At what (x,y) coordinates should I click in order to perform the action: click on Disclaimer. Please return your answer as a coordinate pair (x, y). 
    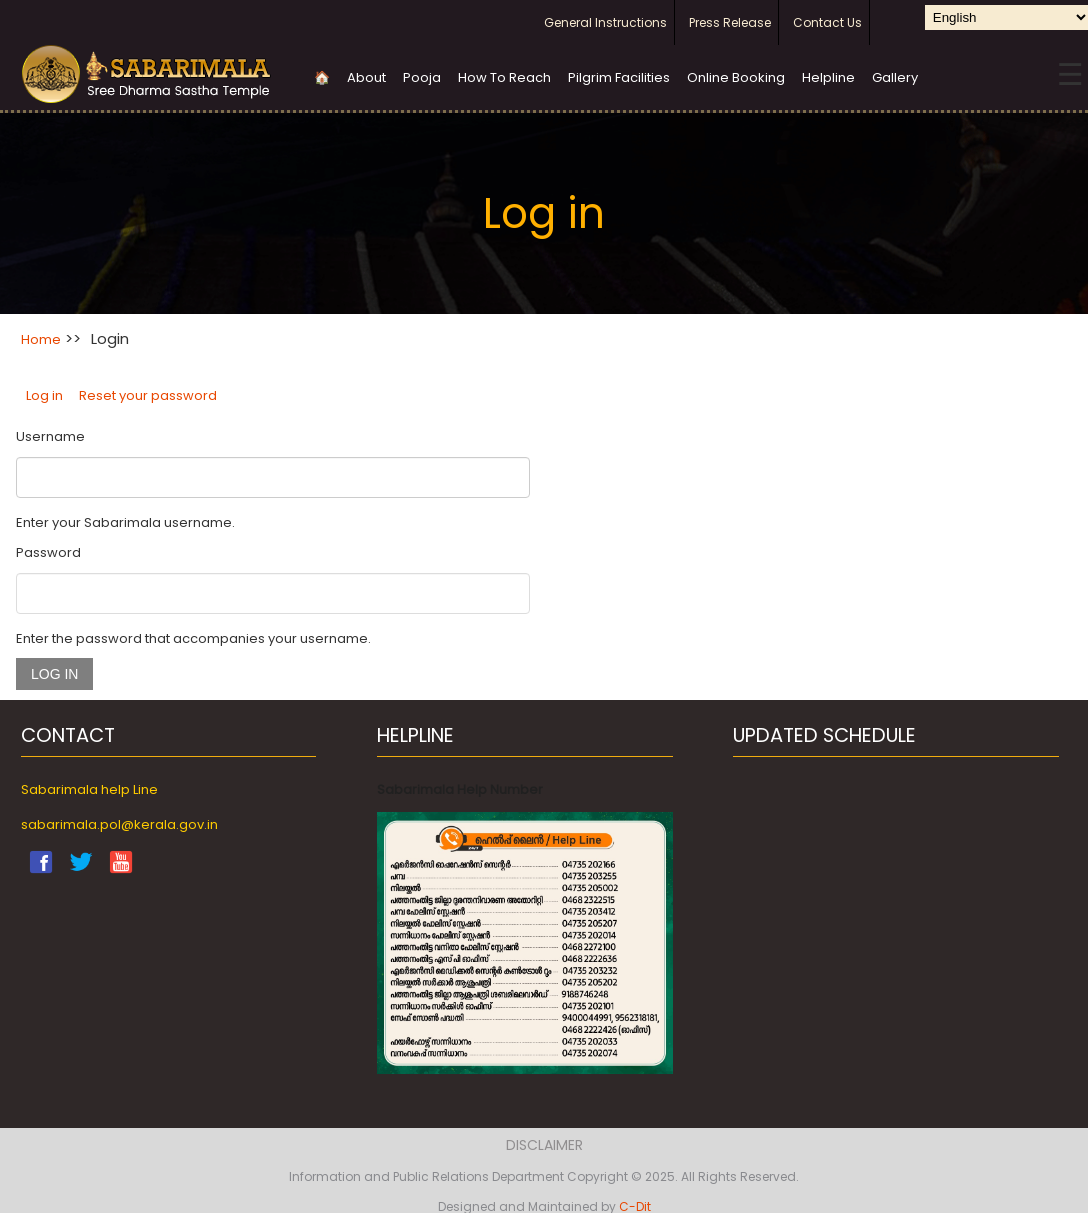
    Looking at the image, I should click on (544, 1145).